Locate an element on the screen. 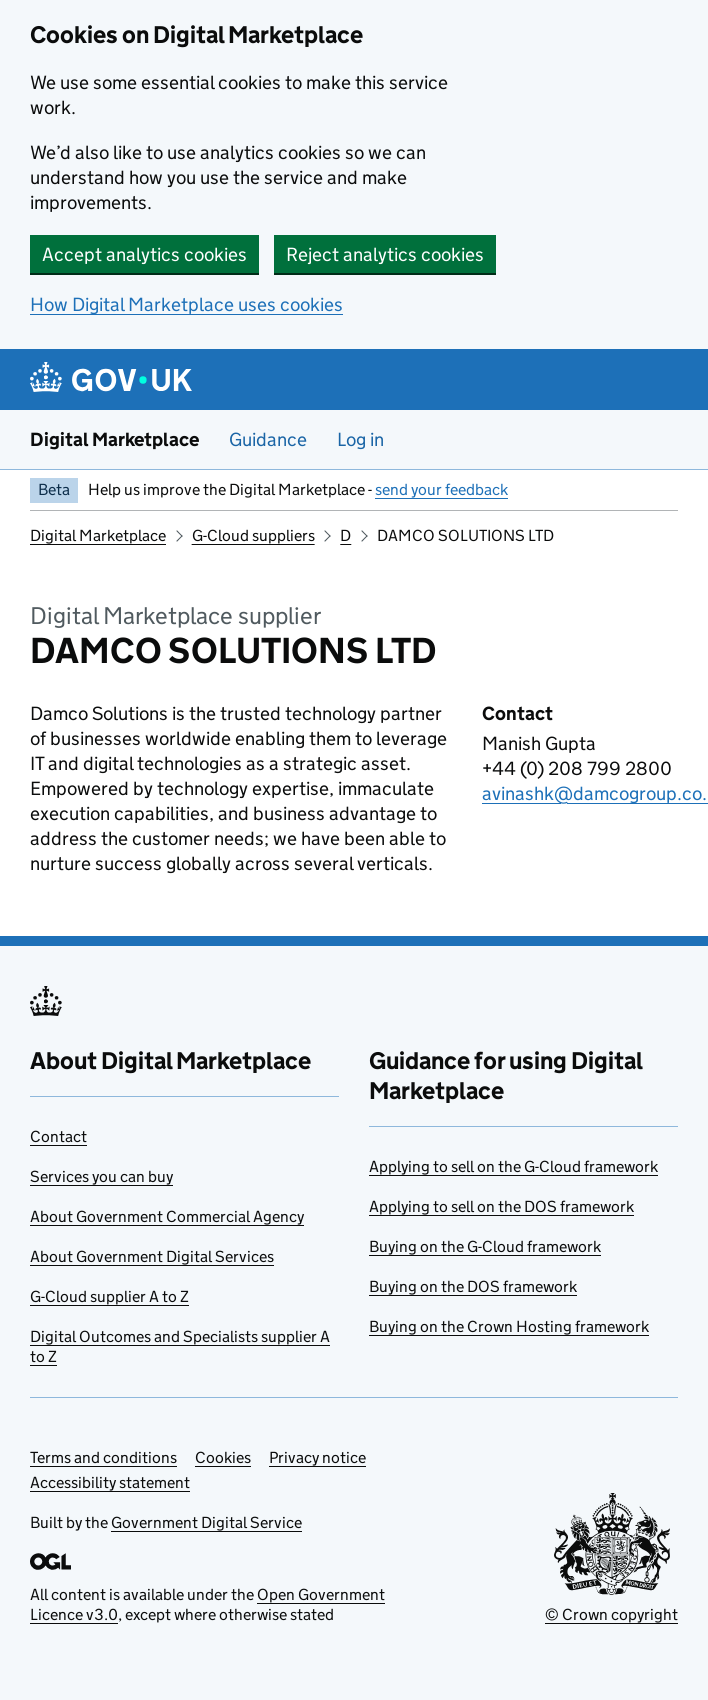  Applying to sell on the G-Cloud framework is located at coordinates (513, 1166).